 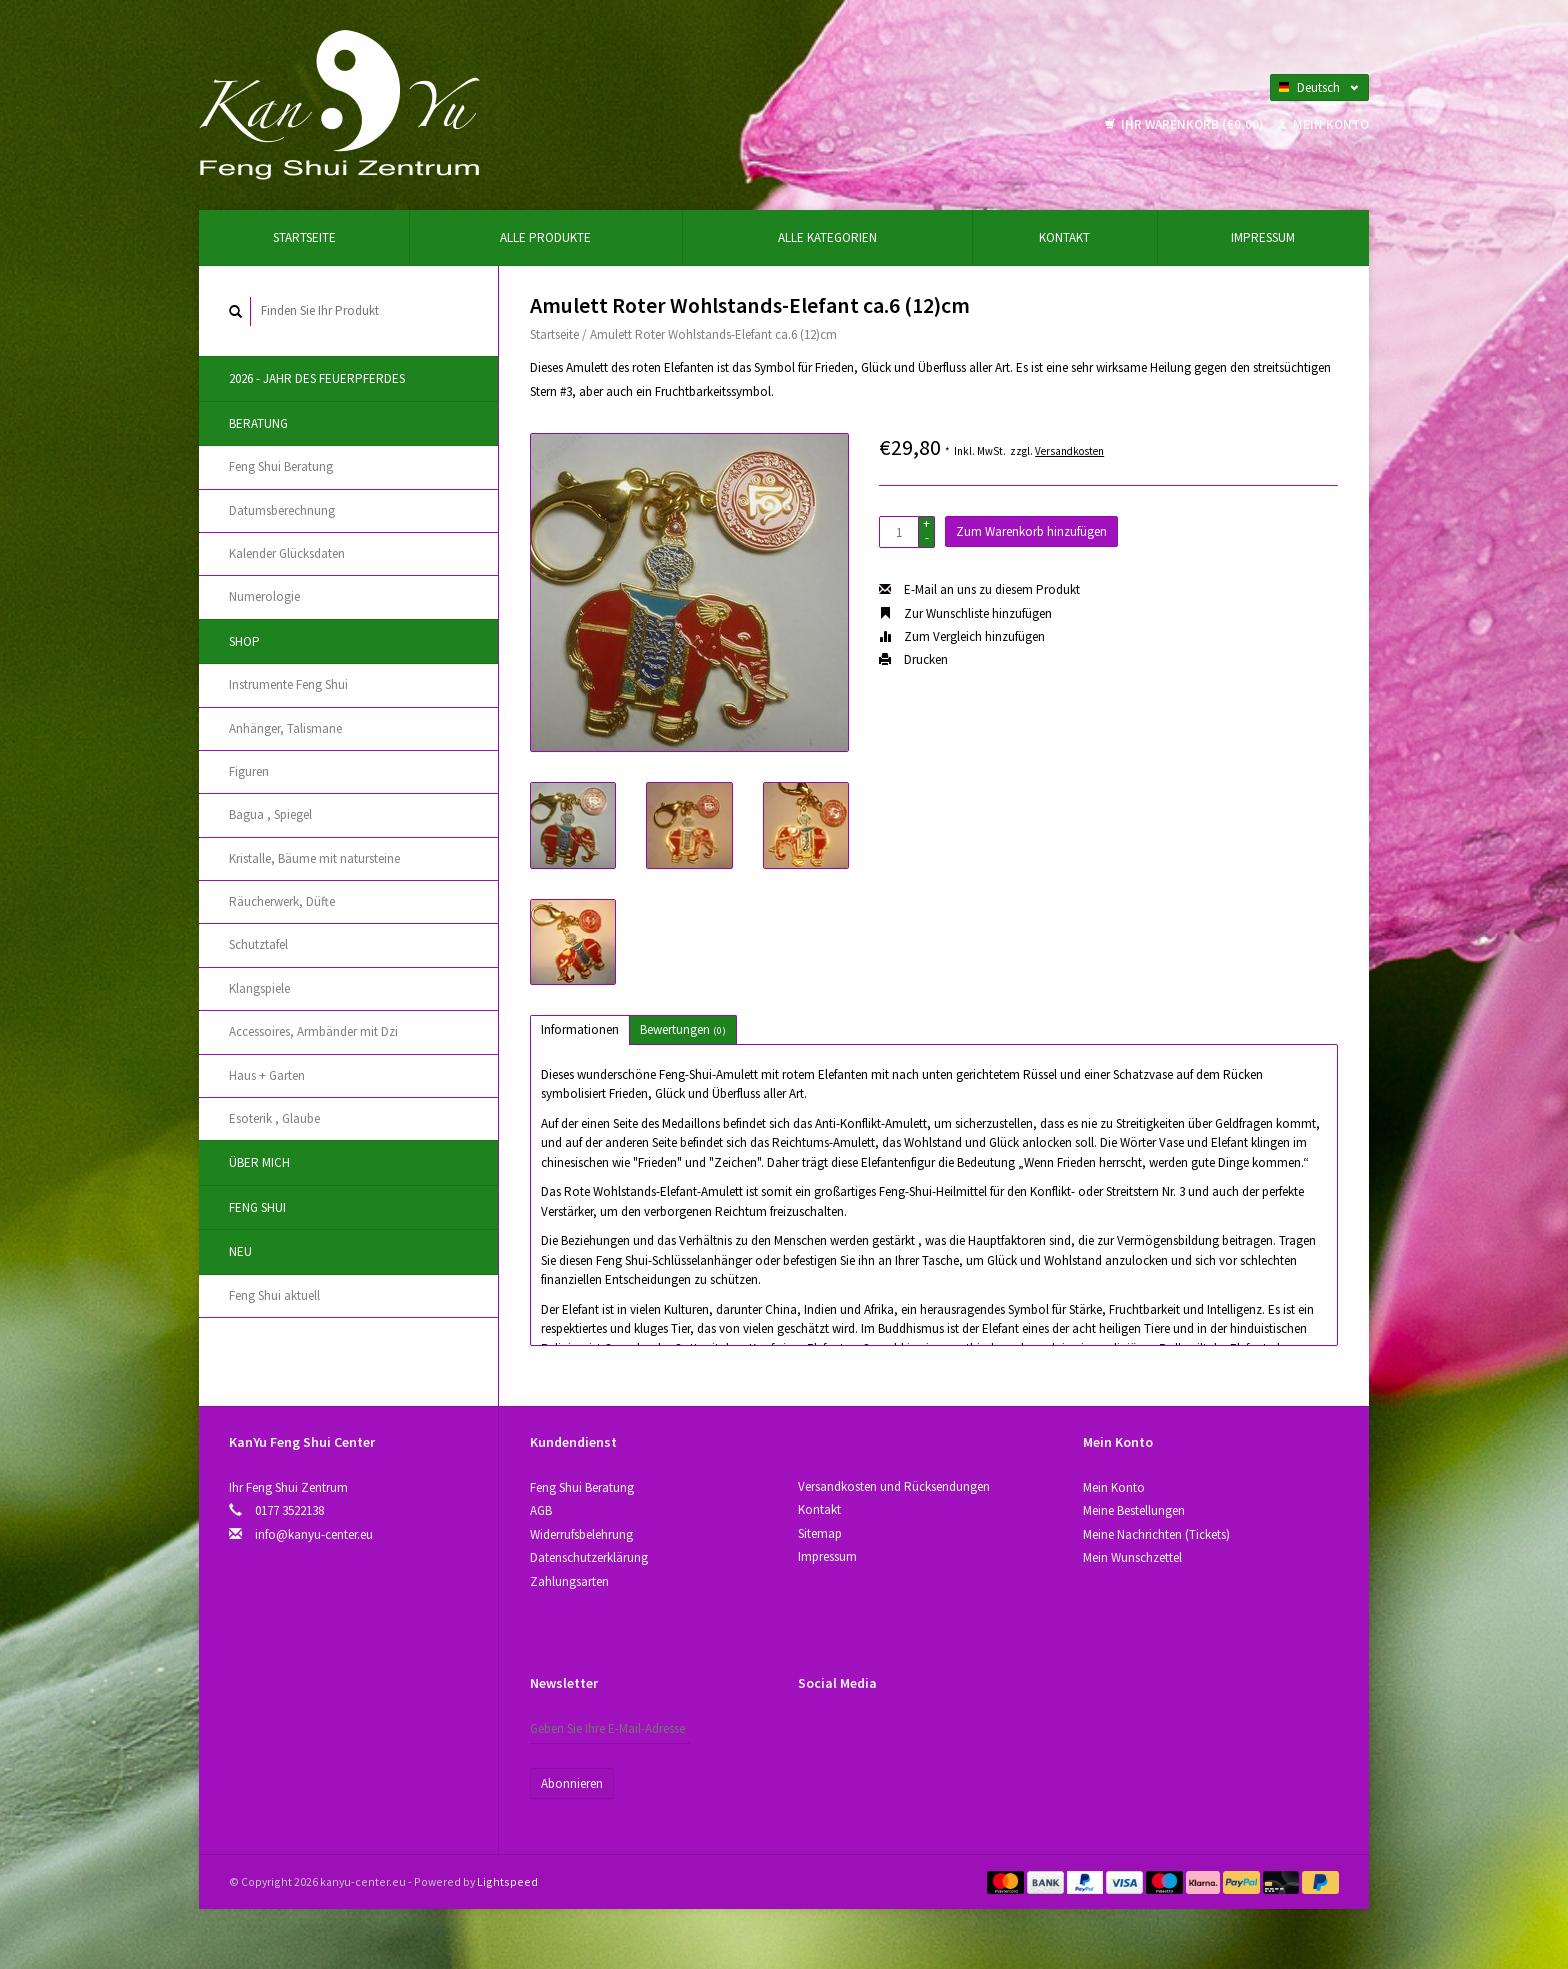 What do you see at coordinates (1323, 124) in the screenshot?
I see `Mein Konto` at bounding box center [1323, 124].